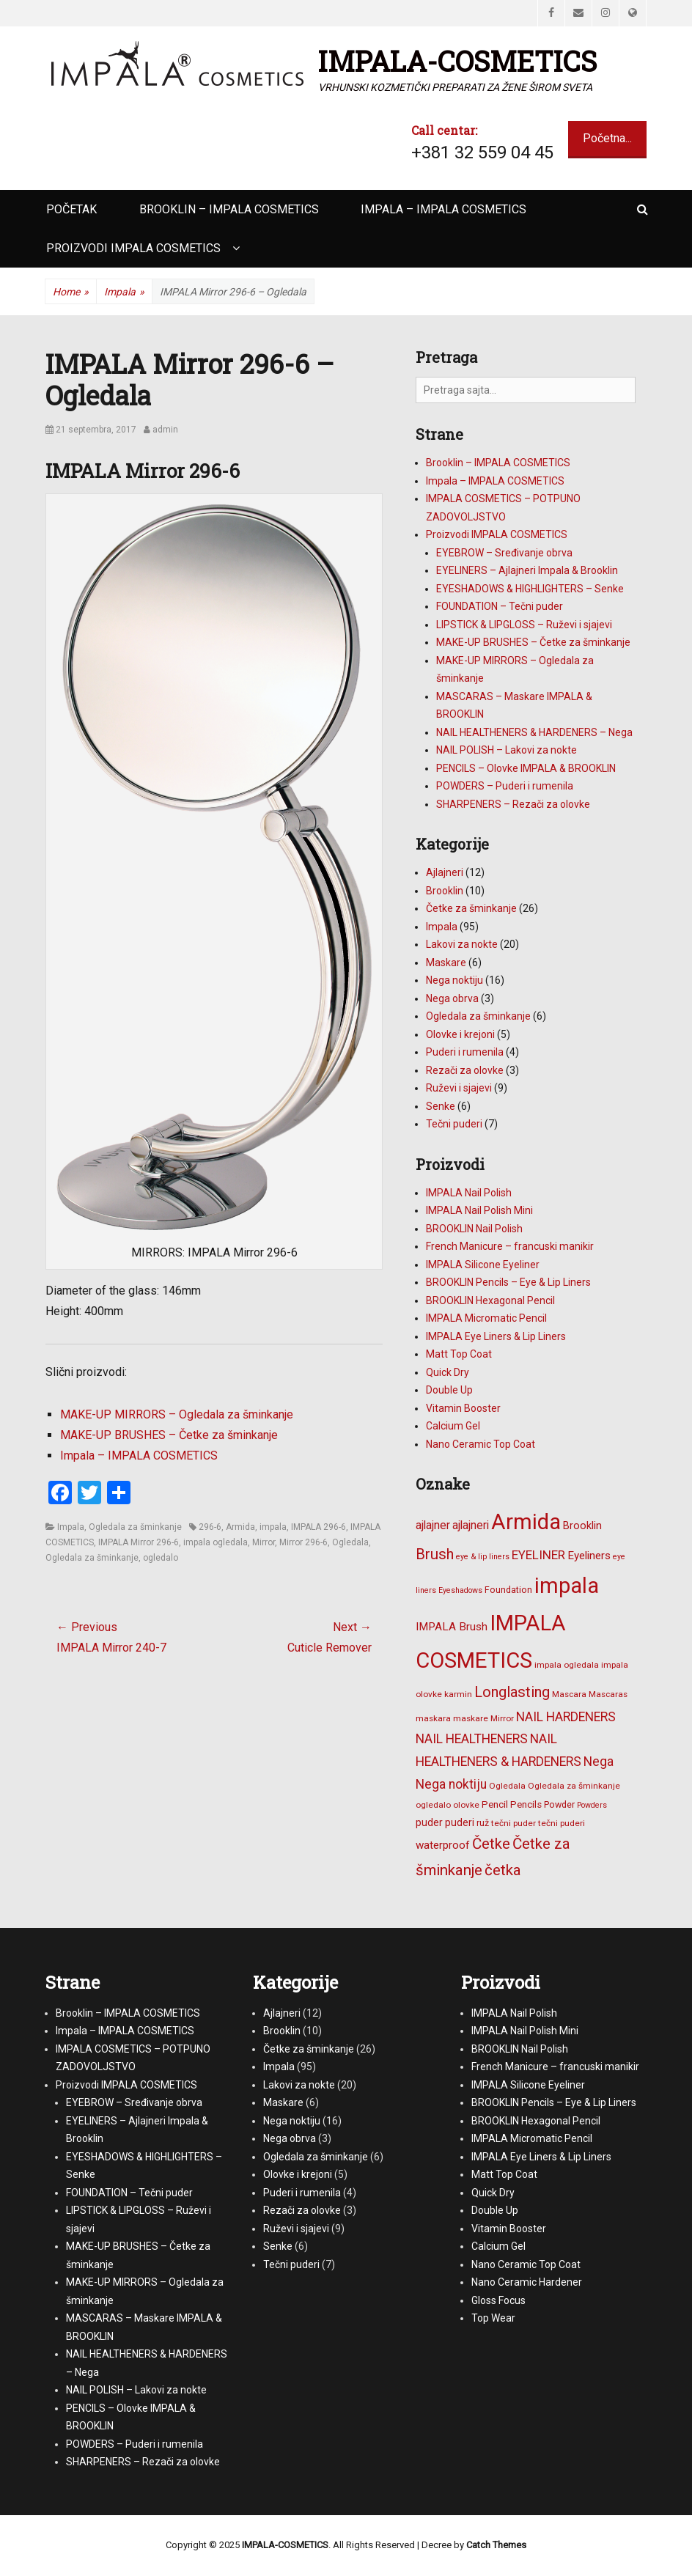  Describe the element at coordinates (496, 2544) in the screenshot. I see `Catch Themes` at that location.